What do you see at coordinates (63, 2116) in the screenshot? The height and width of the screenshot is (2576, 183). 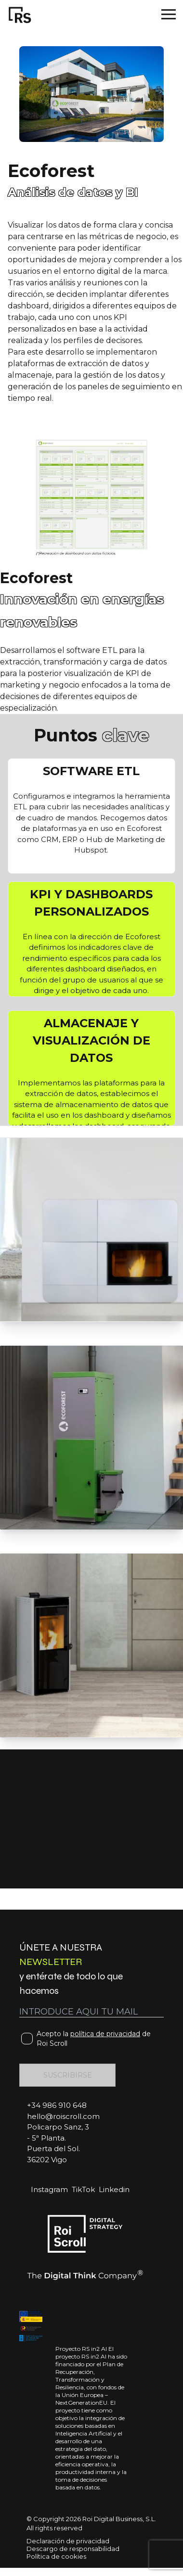 I see `hello@roiscroll.com` at bounding box center [63, 2116].